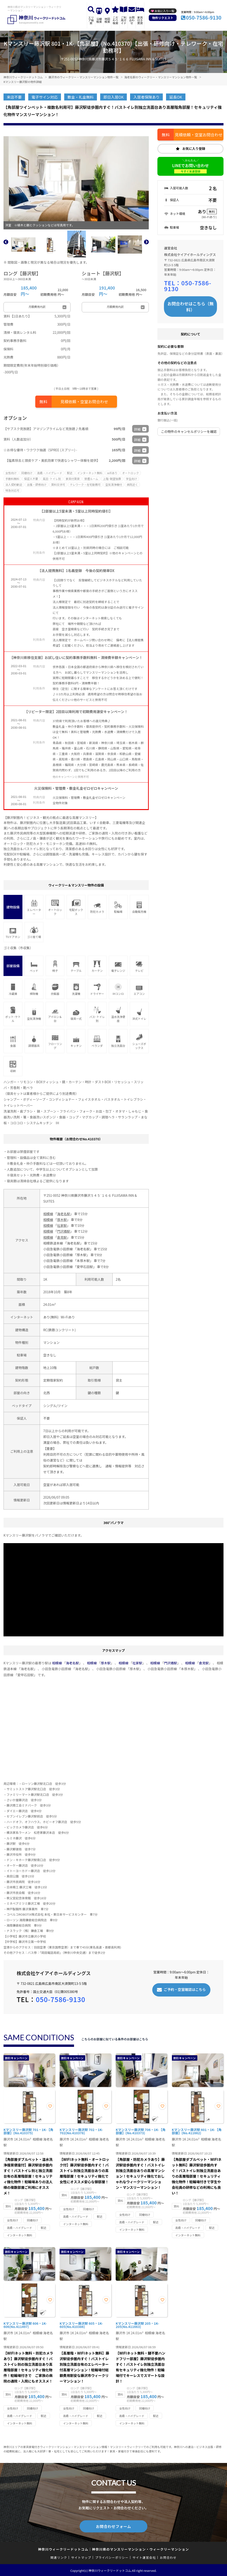  I want to click on 沿線検索, so click(99, 20).